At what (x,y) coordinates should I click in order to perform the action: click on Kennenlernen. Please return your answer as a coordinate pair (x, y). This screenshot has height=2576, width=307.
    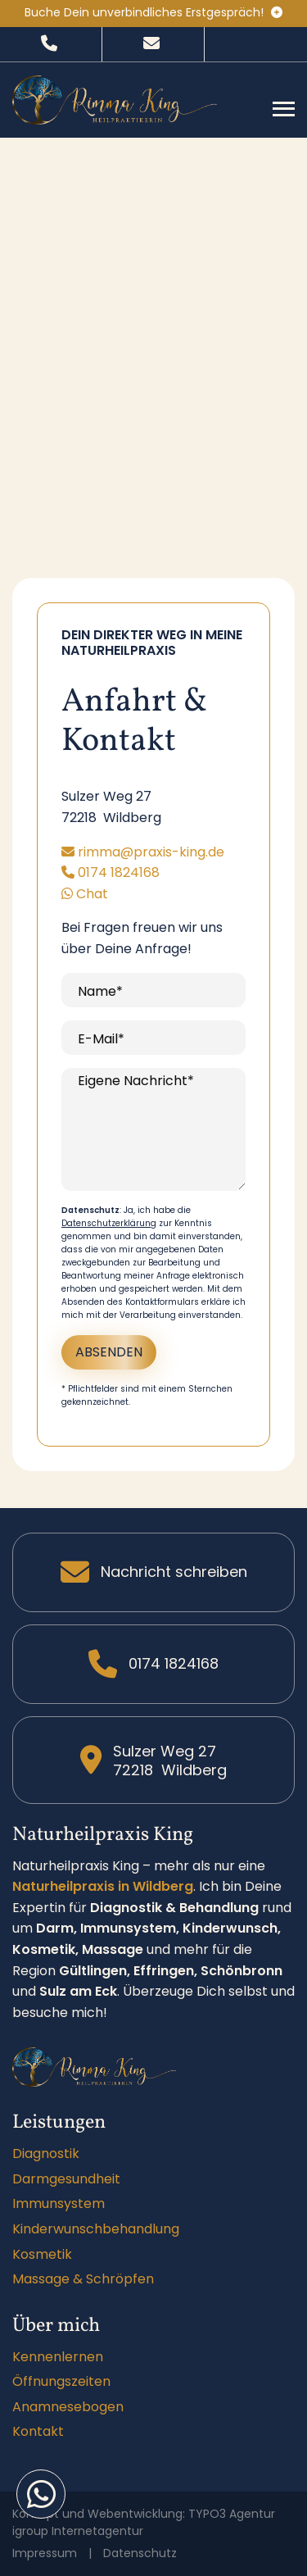
    Looking at the image, I should click on (57, 2356).